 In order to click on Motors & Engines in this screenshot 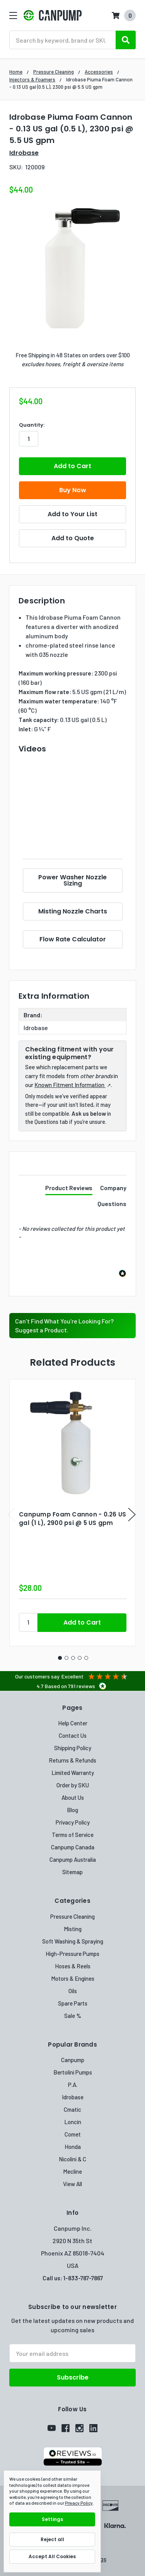, I will do `click(72, 1978)`.